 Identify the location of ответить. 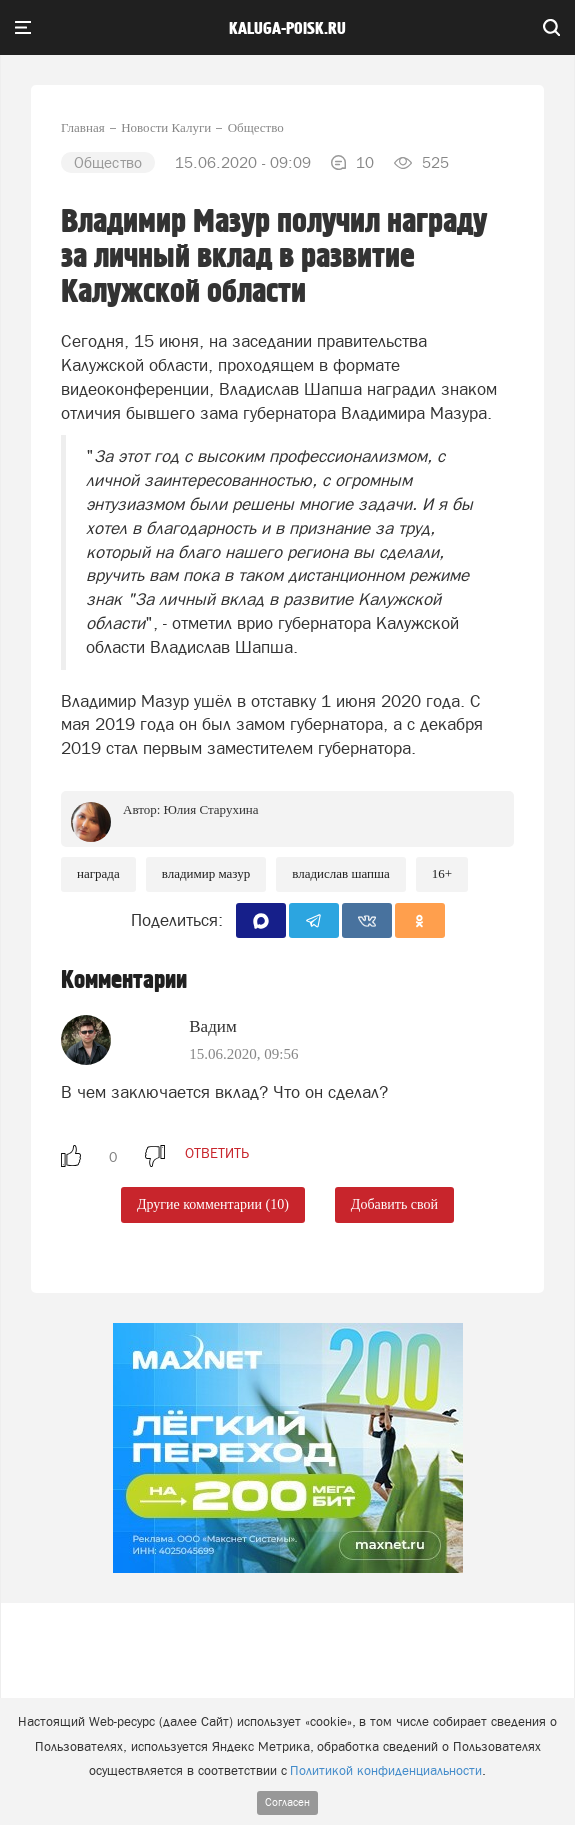
(217, 1153).